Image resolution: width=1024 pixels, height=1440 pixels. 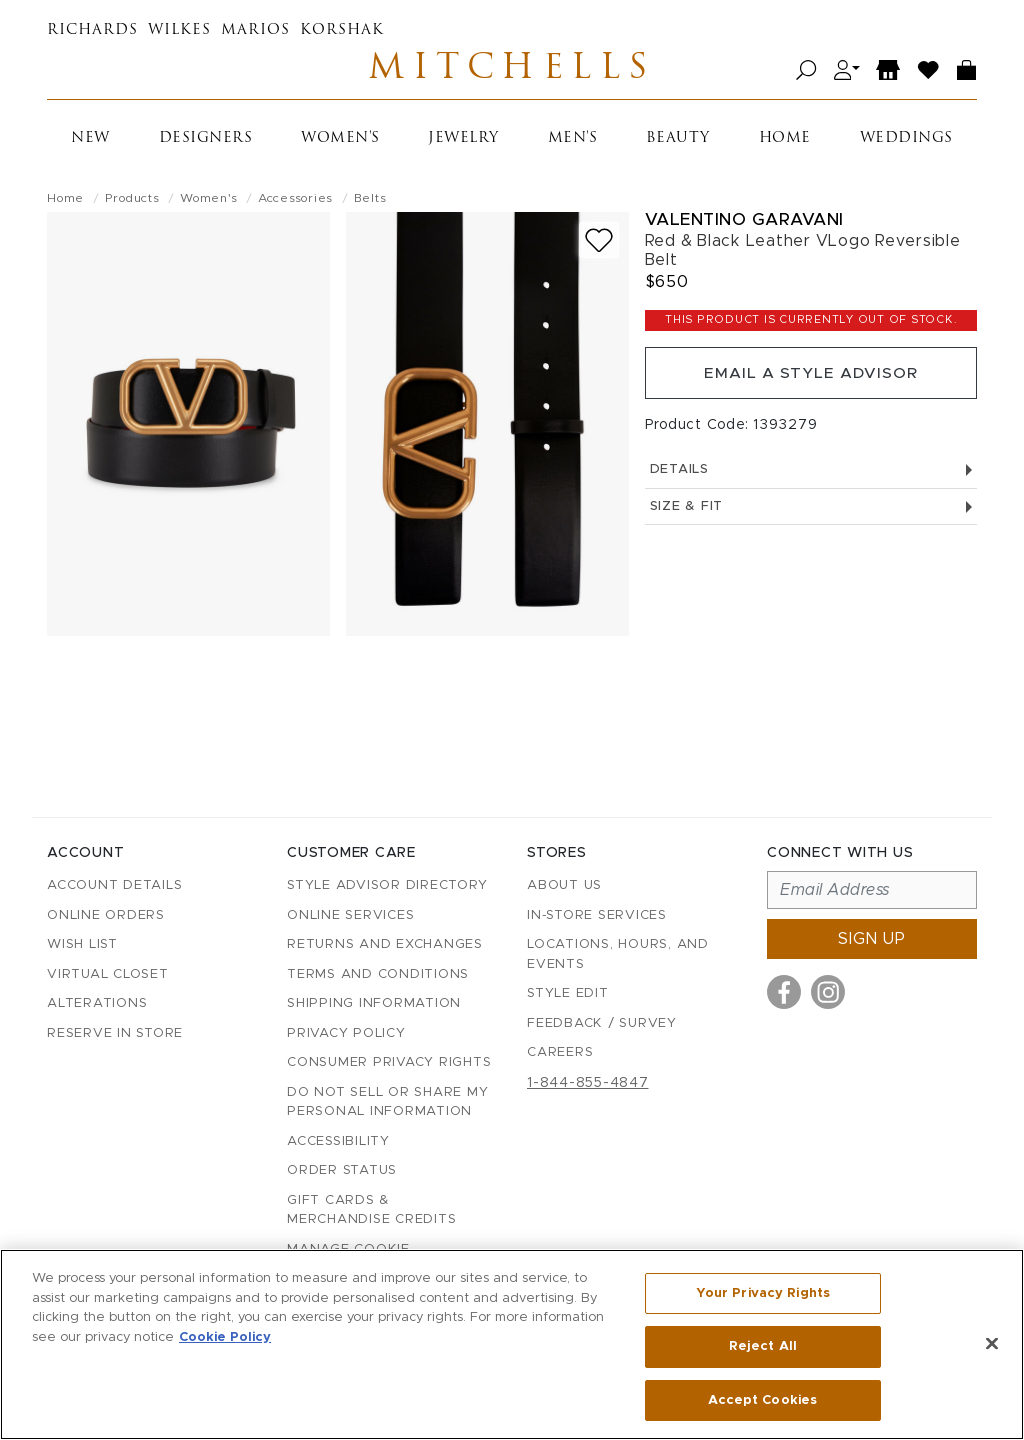 What do you see at coordinates (389, 1062) in the screenshot?
I see `Consumer Privacy Rights` at bounding box center [389, 1062].